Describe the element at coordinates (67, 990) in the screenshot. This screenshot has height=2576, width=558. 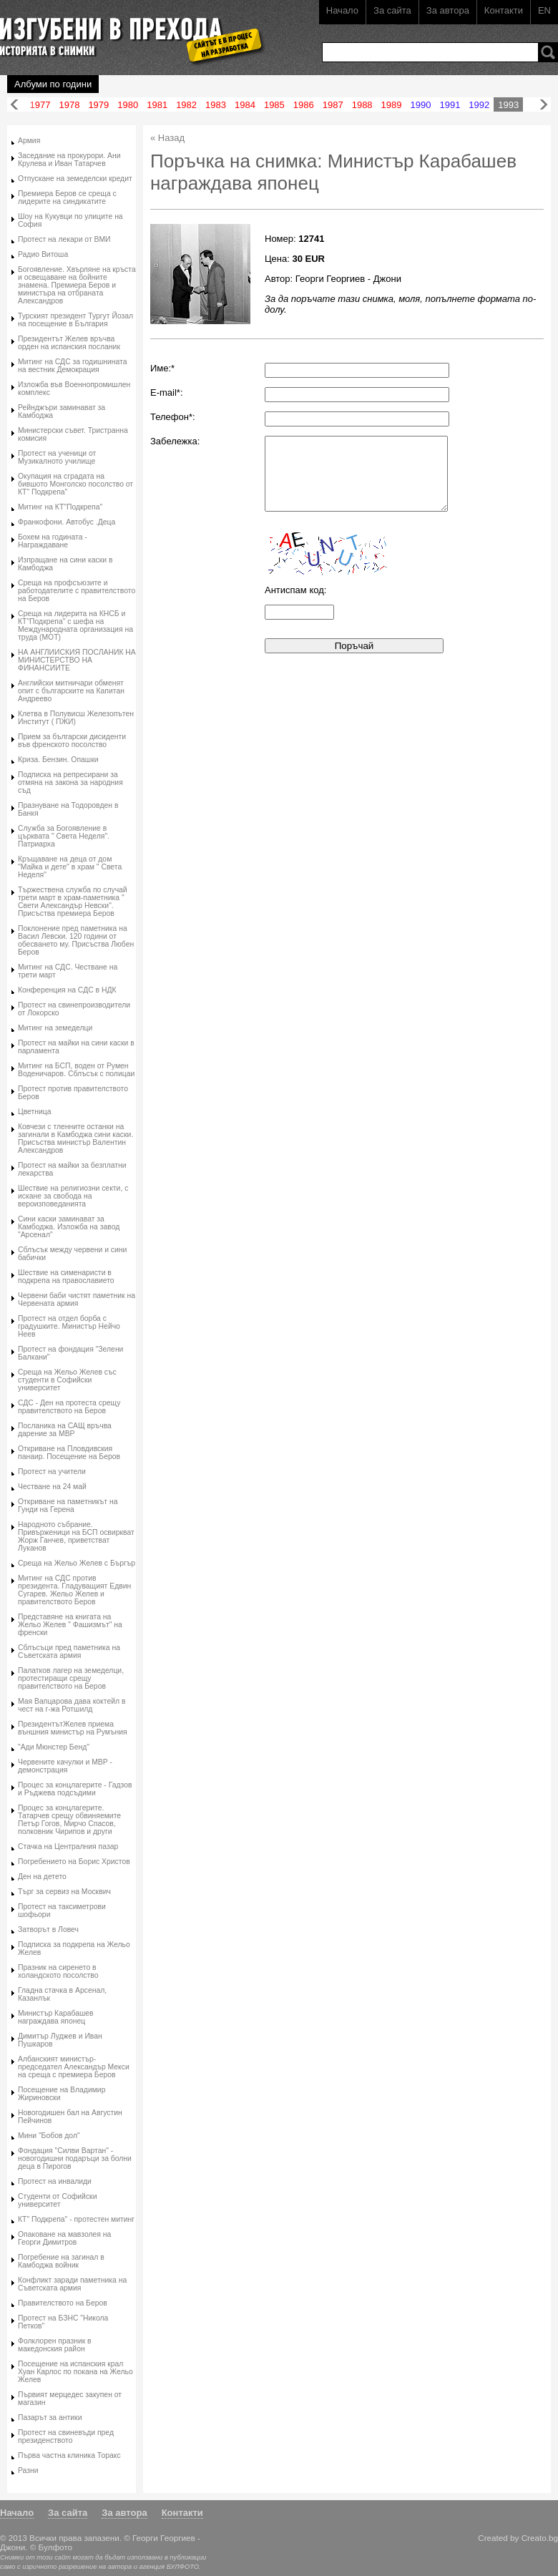
I see `Конференция на СДС в НДК` at that location.